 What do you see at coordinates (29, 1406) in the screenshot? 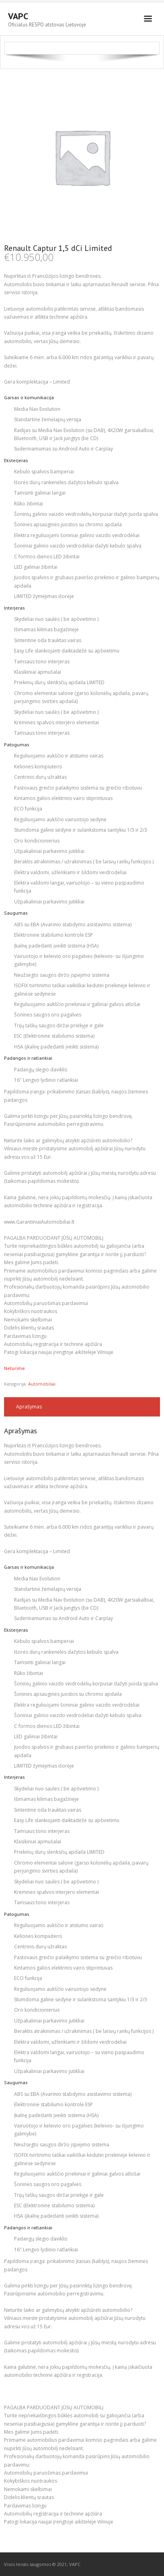
I see `Aprašymas` at bounding box center [29, 1406].